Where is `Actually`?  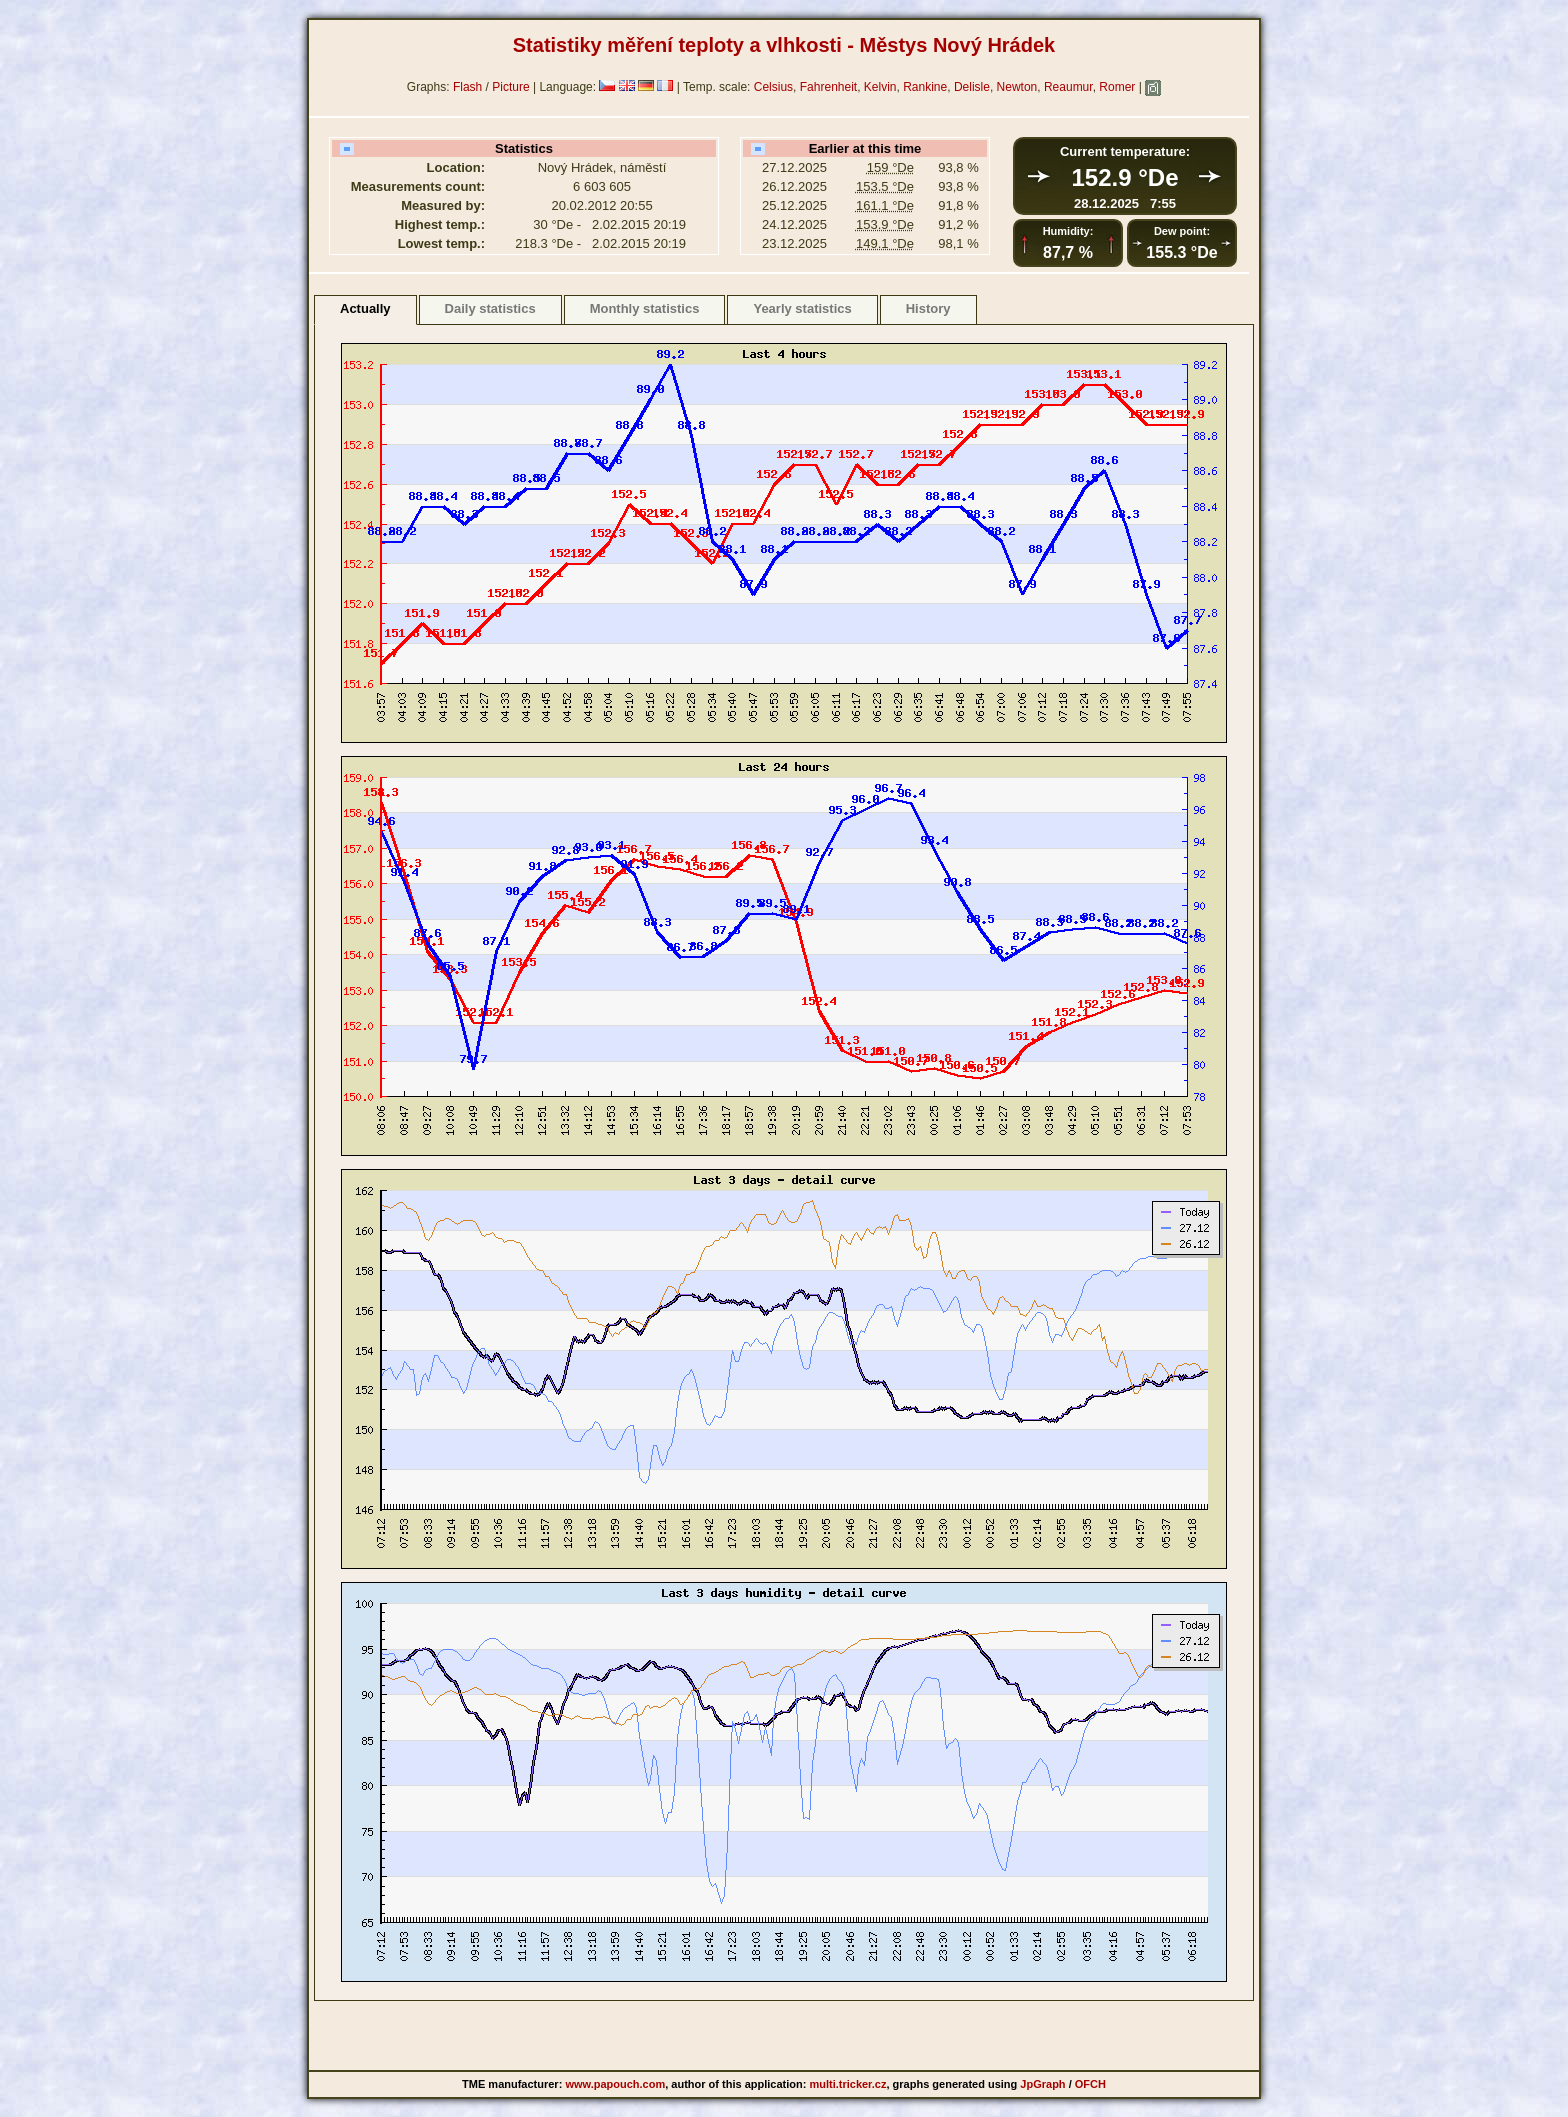 Actually is located at coordinates (365, 308).